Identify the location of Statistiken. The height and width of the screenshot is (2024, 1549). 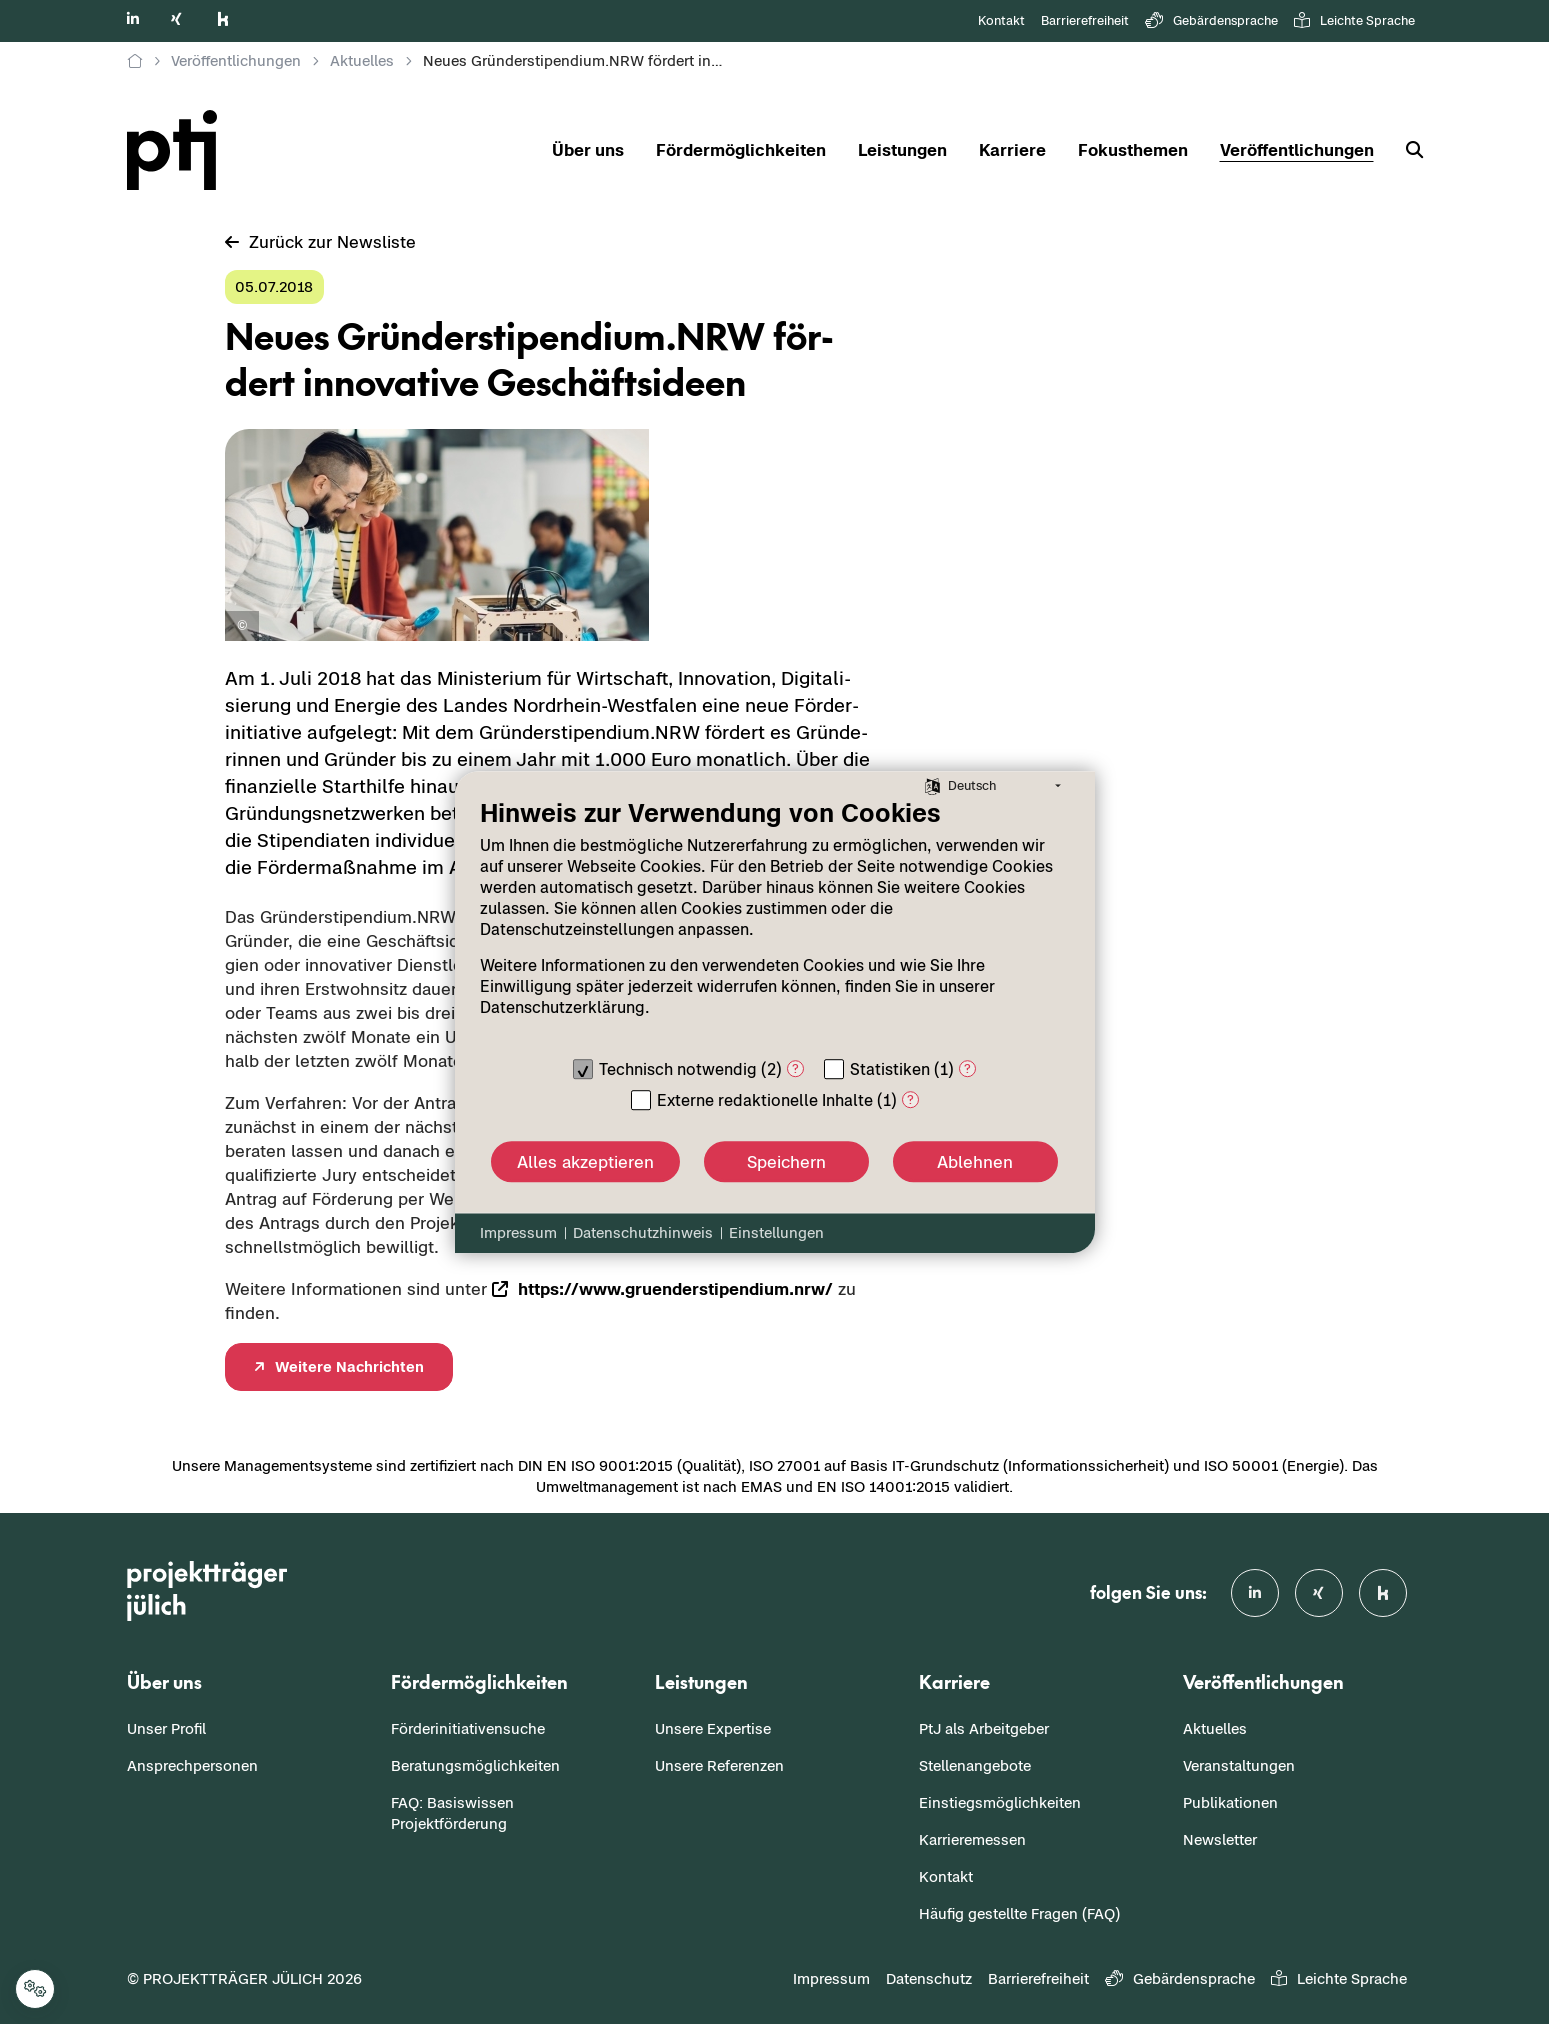
(890, 1069).